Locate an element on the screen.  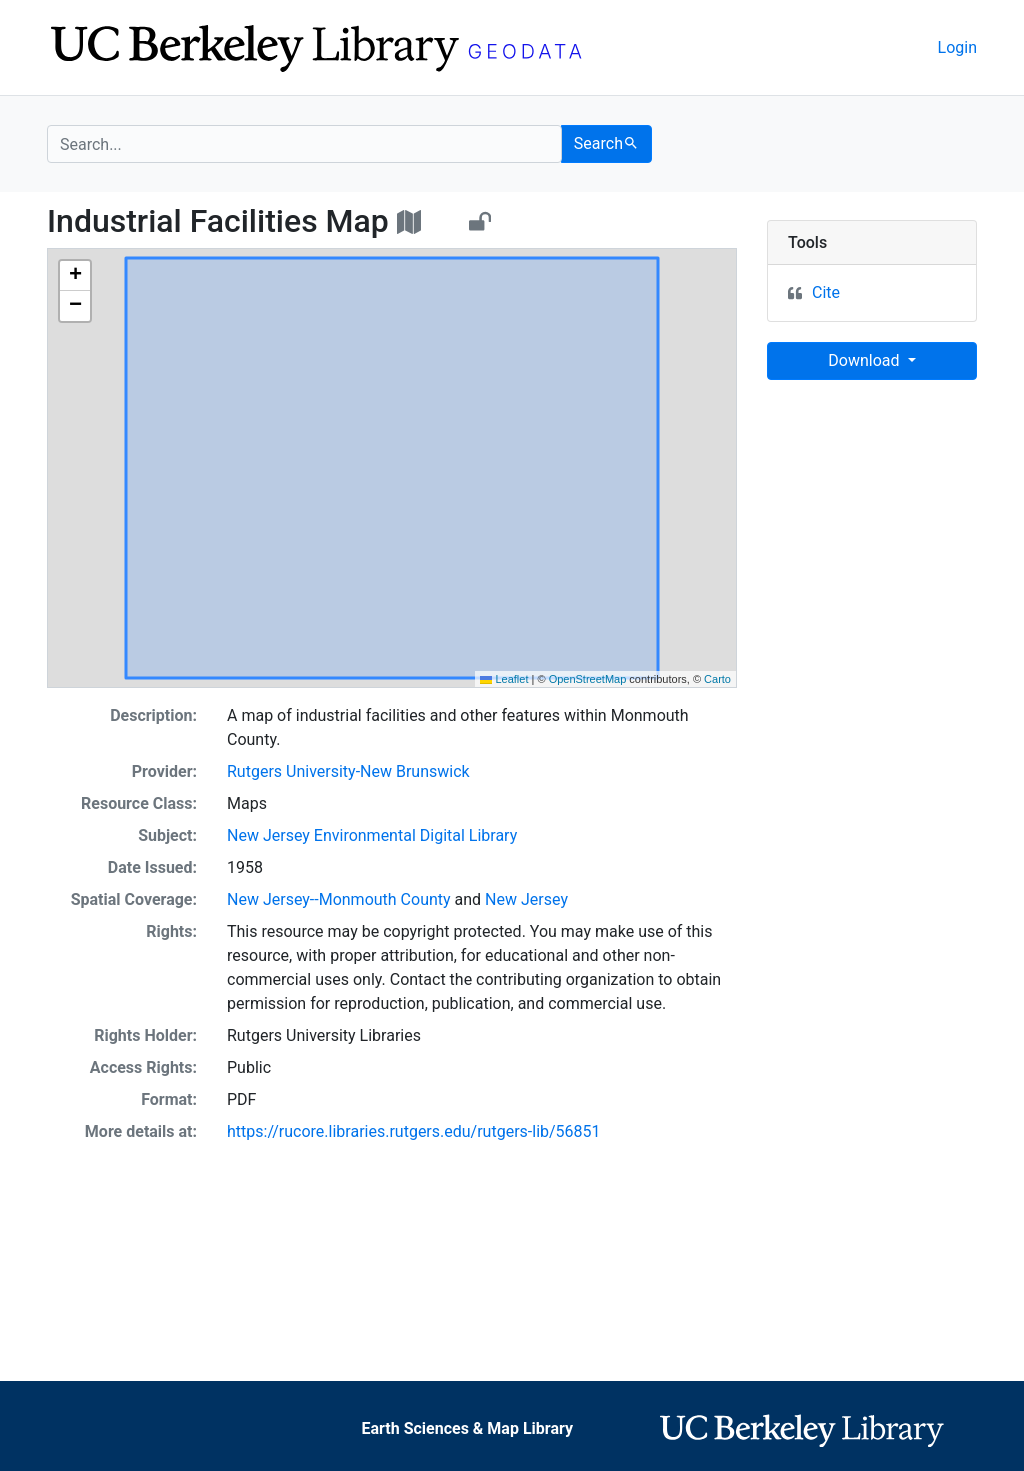
New Jersey--Monmouth County is located at coordinates (339, 899).